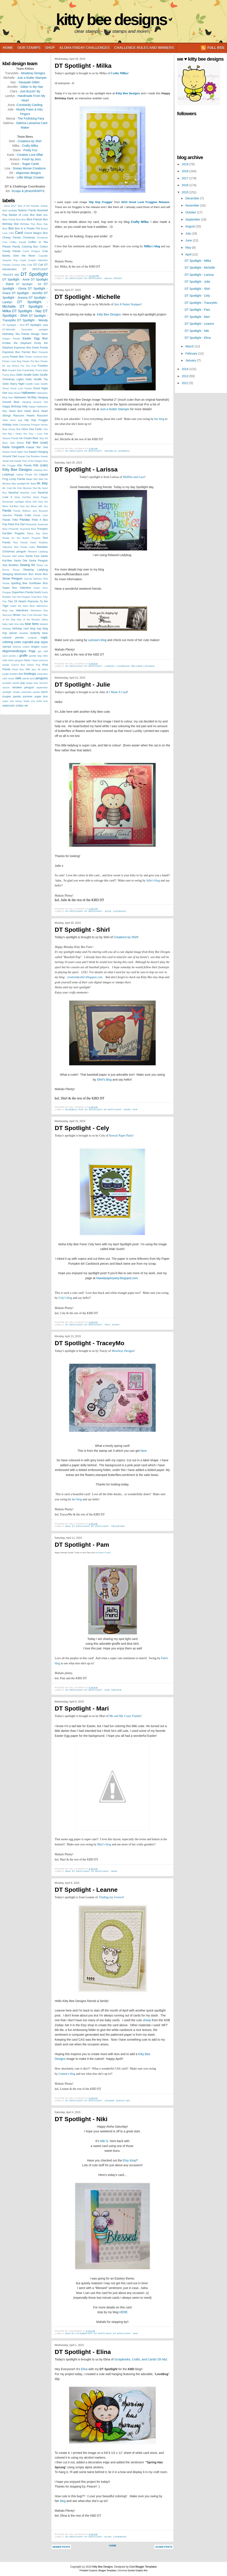 The height and width of the screenshot is (2576, 227). Describe the element at coordinates (27, 696) in the screenshot. I see `summer` at that location.